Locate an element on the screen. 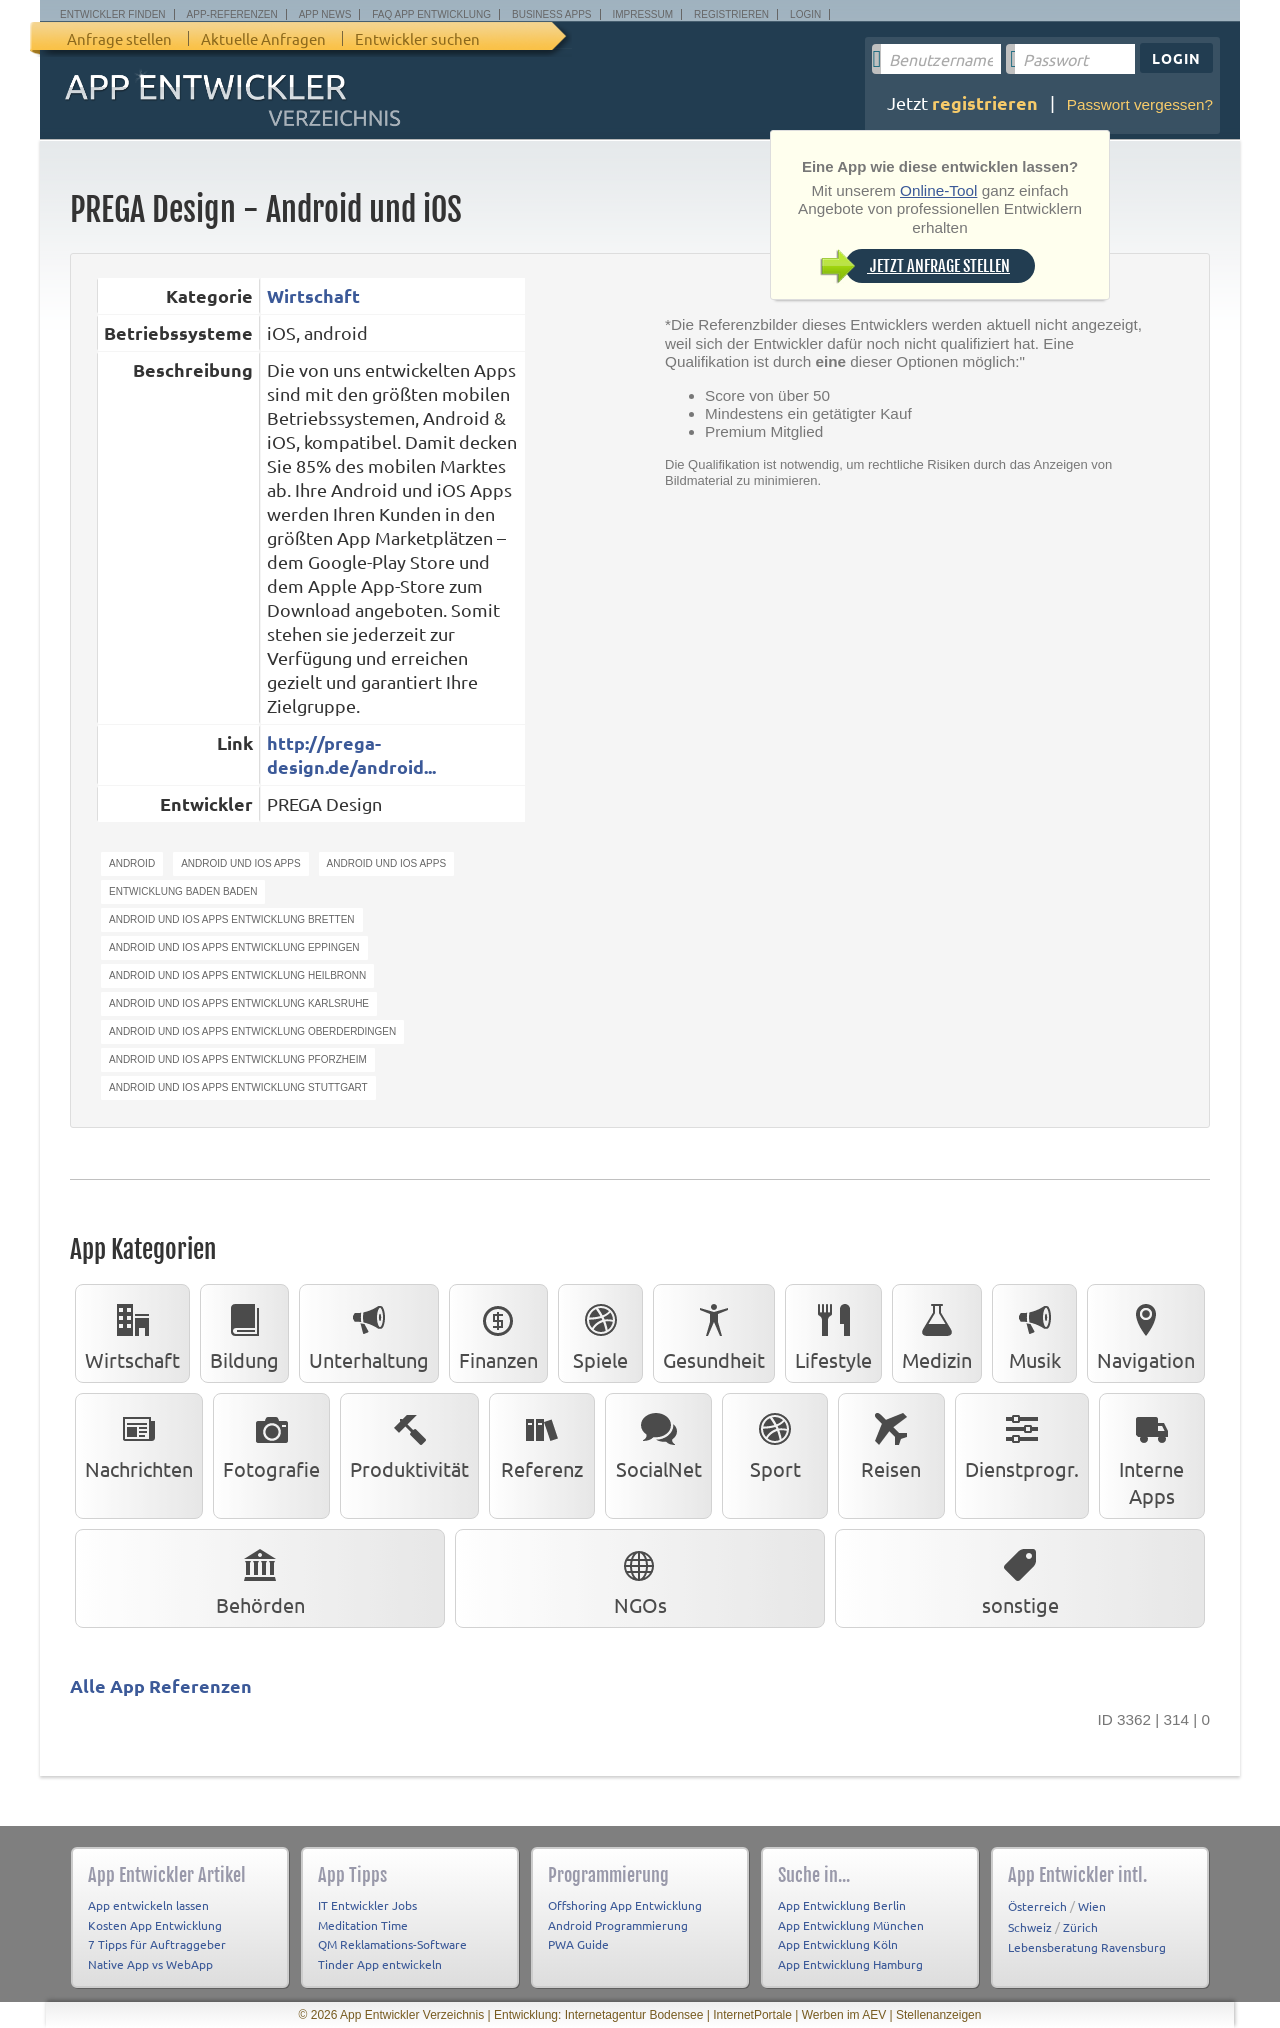 The image size is (1280, 2028). Native App vs WebApp is located at coordinates (150, 1964).